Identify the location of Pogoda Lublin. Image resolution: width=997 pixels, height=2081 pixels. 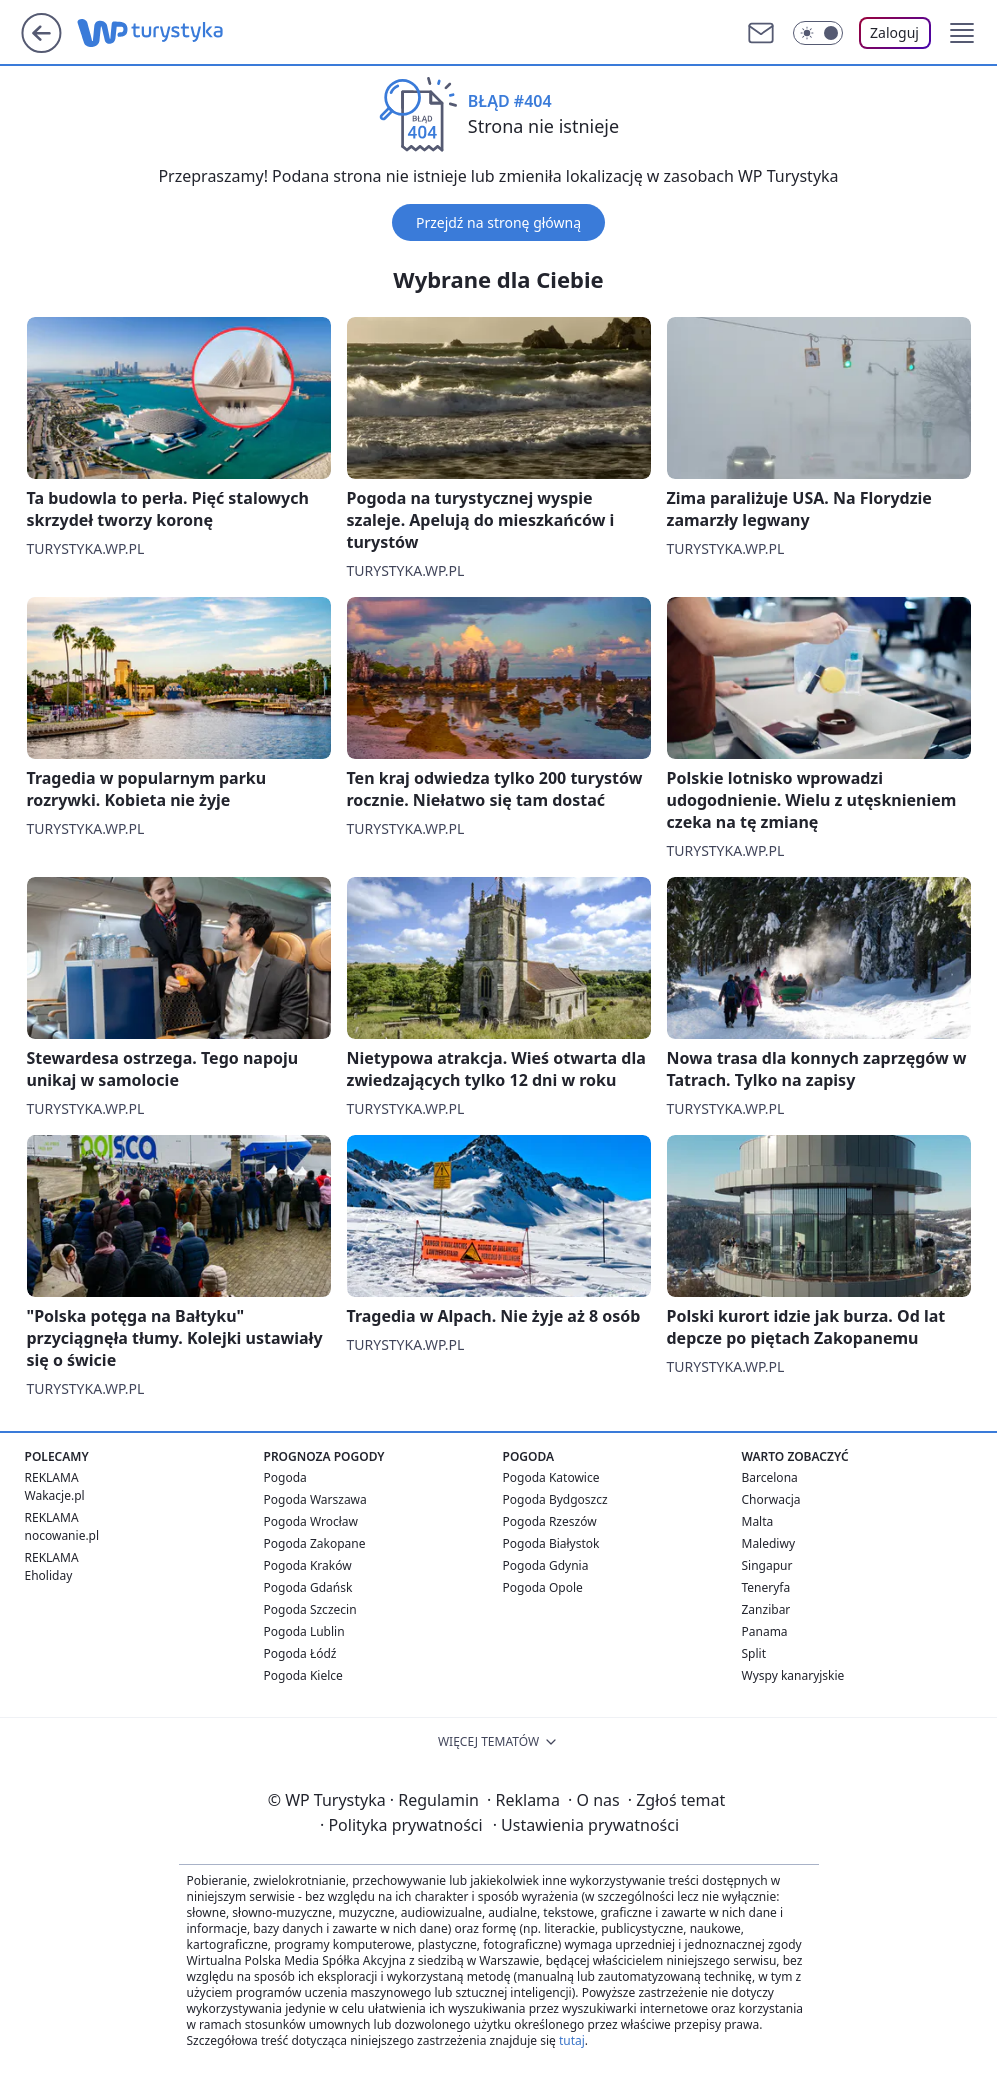
(304, 1631).